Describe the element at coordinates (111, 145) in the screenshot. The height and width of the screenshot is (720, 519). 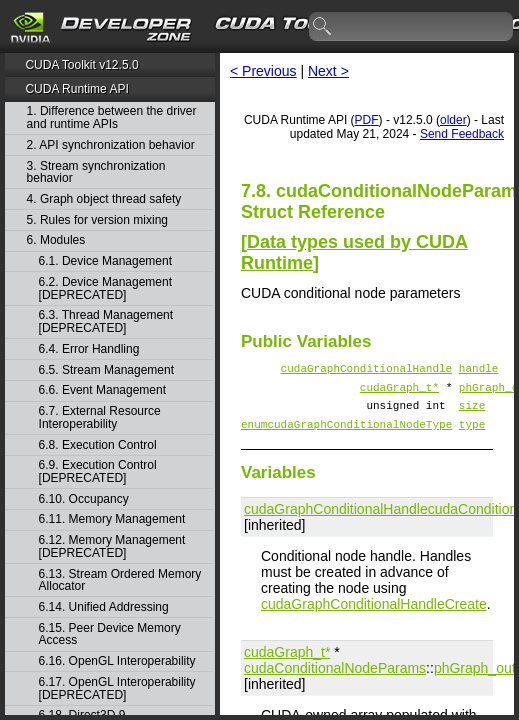
I see `2. API synchronization behavior` at that location.